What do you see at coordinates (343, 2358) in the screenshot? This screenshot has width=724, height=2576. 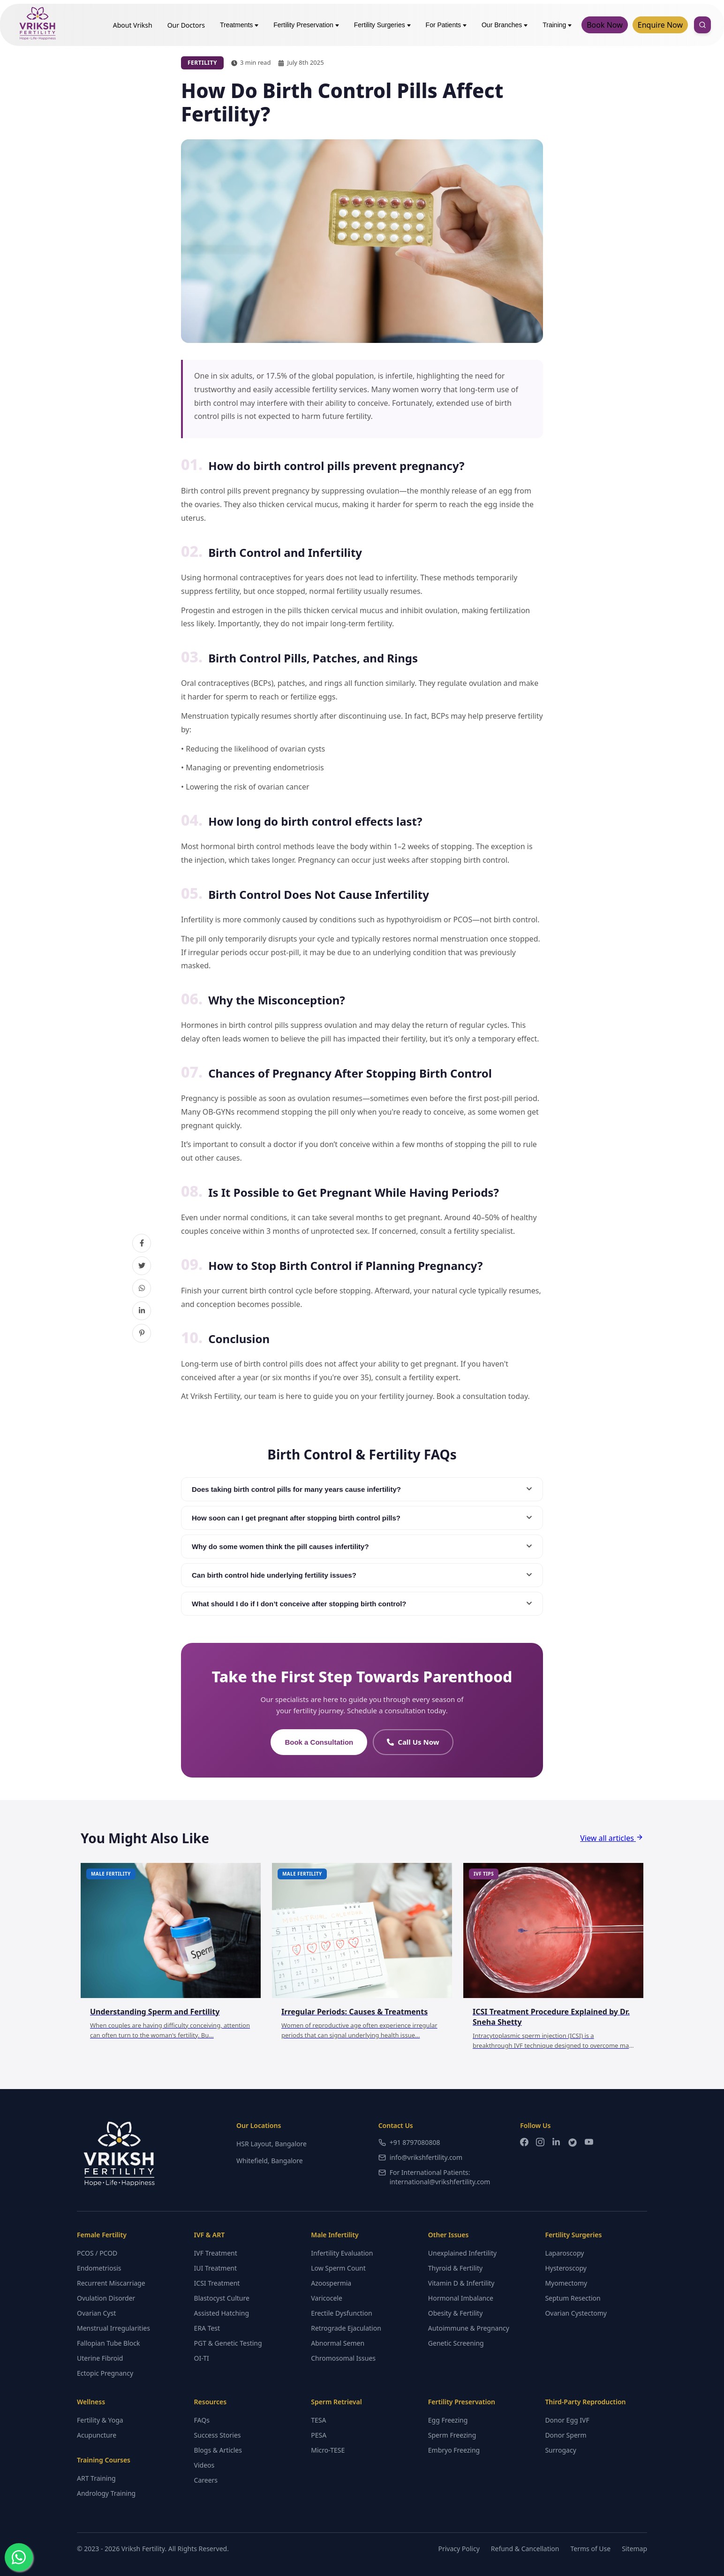 I see `Chromosomal Issues` at bounding box center [343, 2358].